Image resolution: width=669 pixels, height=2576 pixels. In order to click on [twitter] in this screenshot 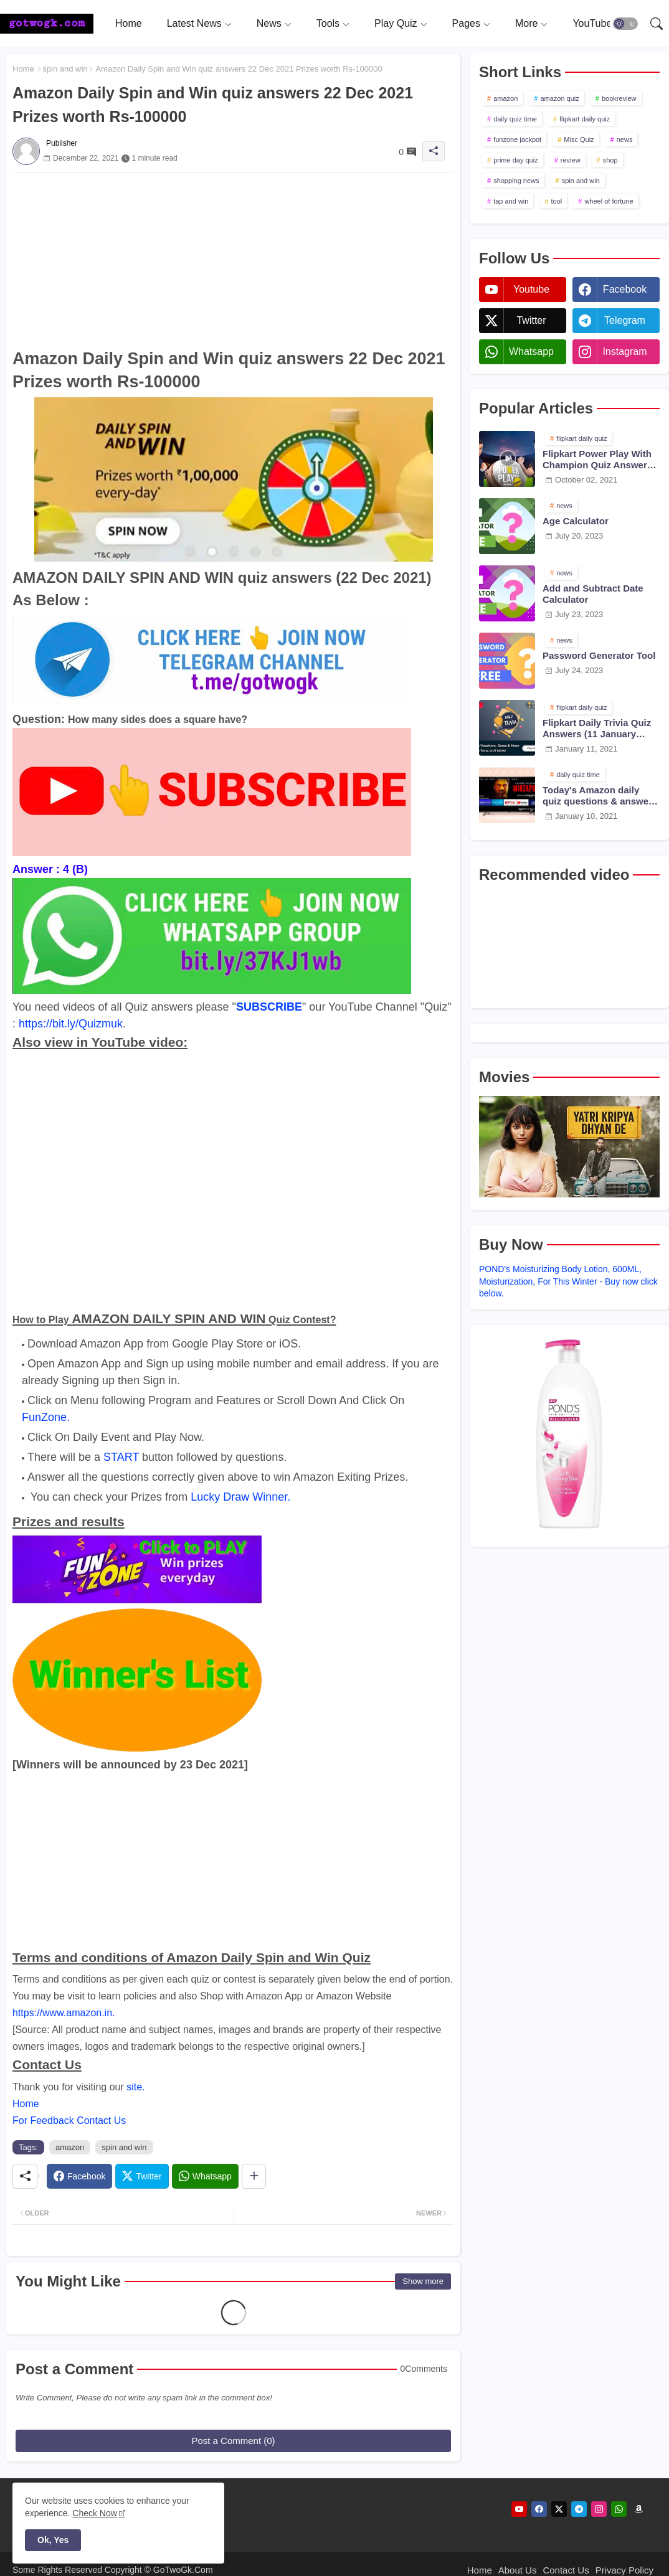, I will do `click(559, 2509)`.